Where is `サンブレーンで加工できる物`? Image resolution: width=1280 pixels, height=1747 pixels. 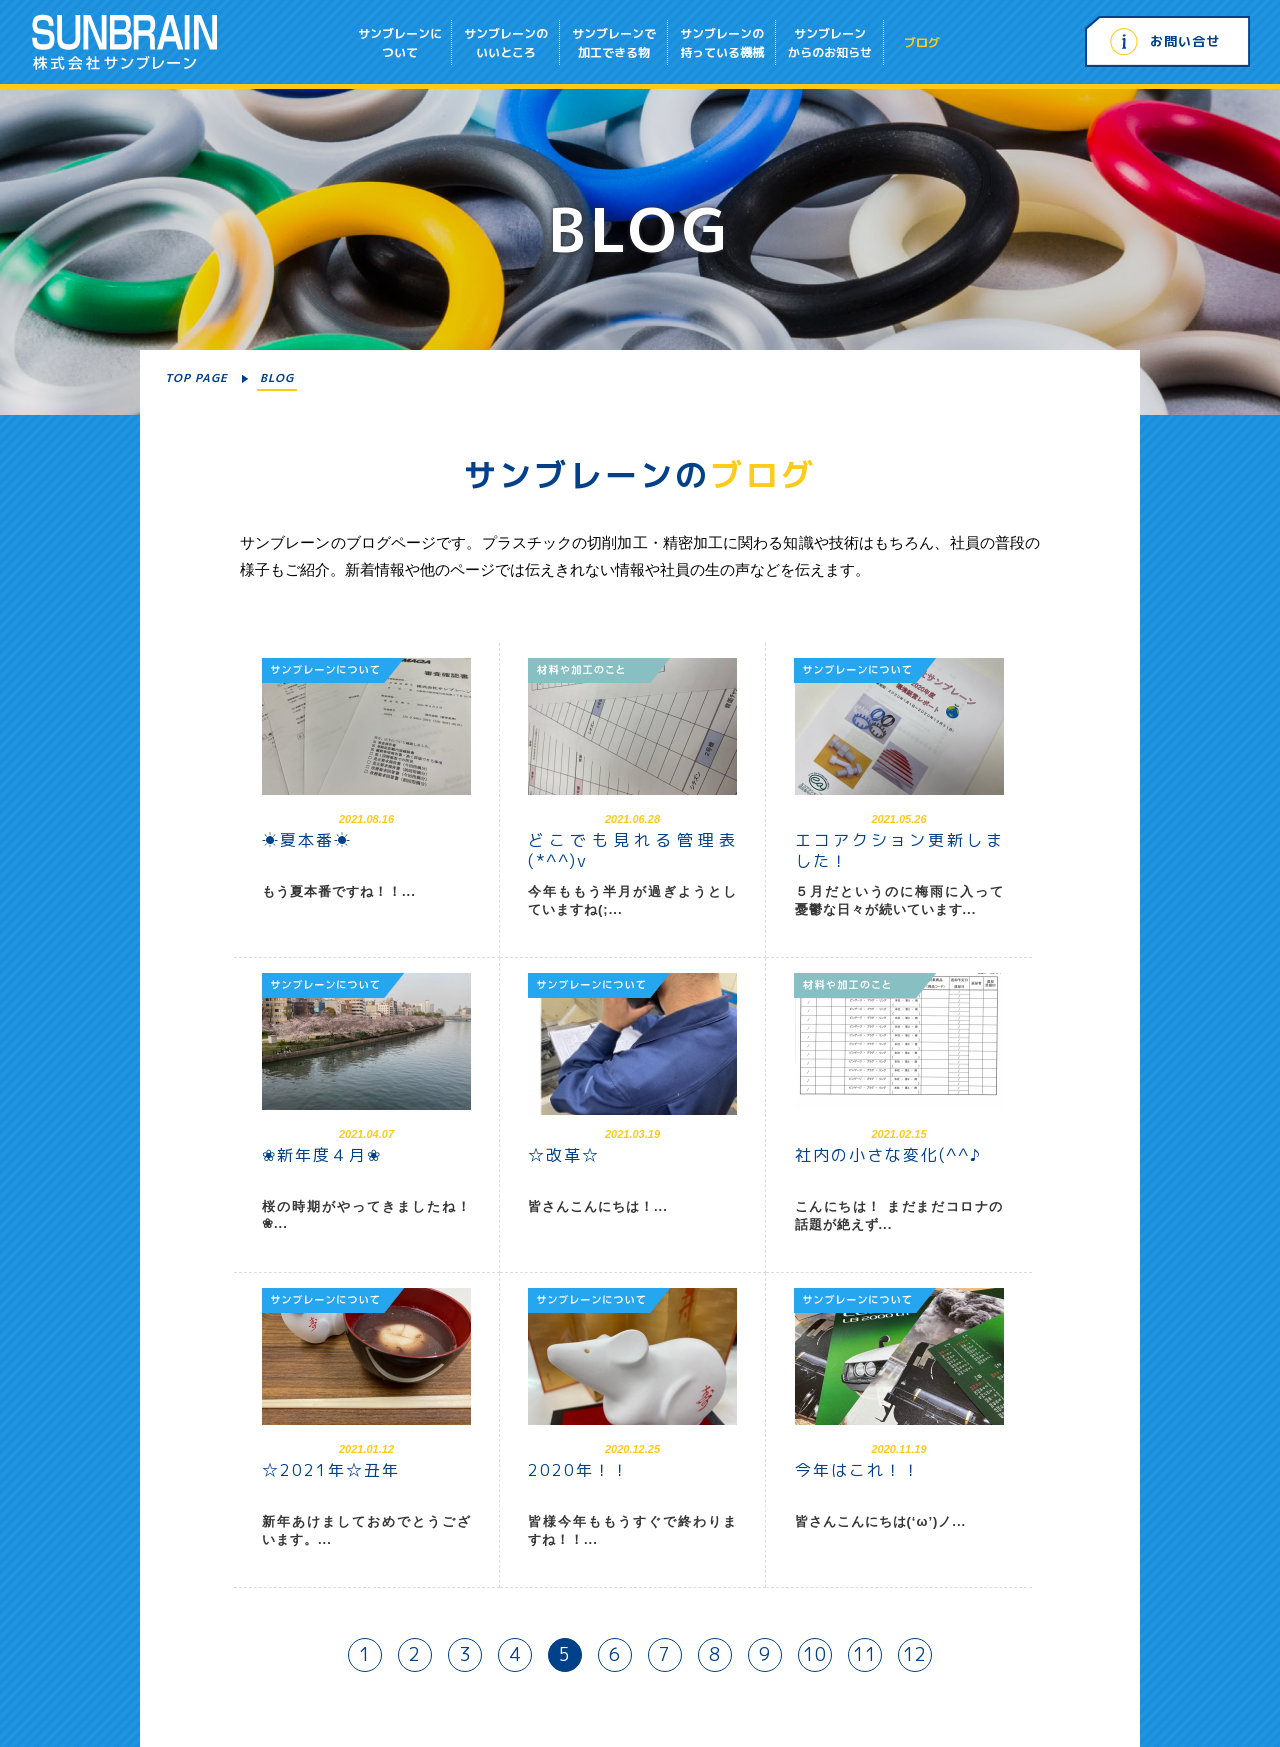 サンブレーンで加工できる物 is located at coordinates (614, 43).